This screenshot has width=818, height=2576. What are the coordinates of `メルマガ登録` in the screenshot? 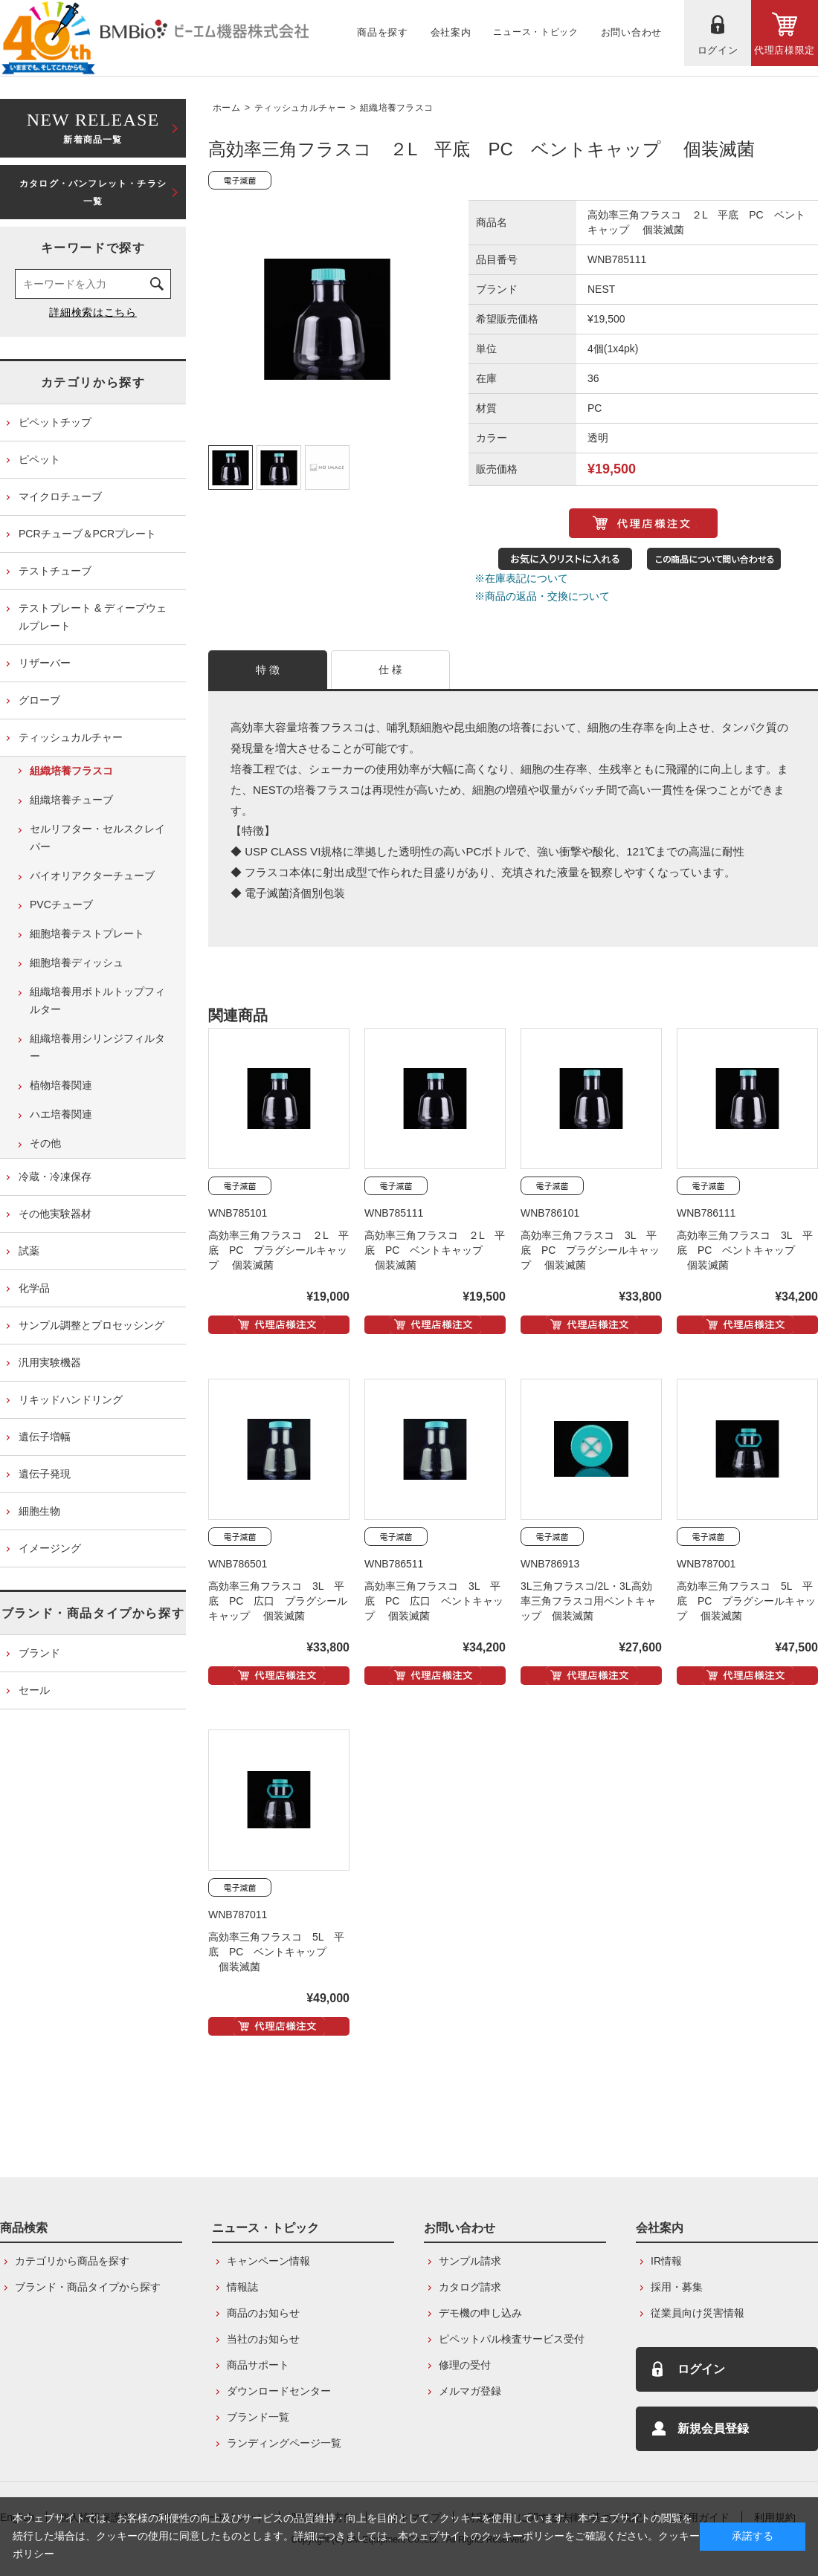 It's located at (470, 2391).